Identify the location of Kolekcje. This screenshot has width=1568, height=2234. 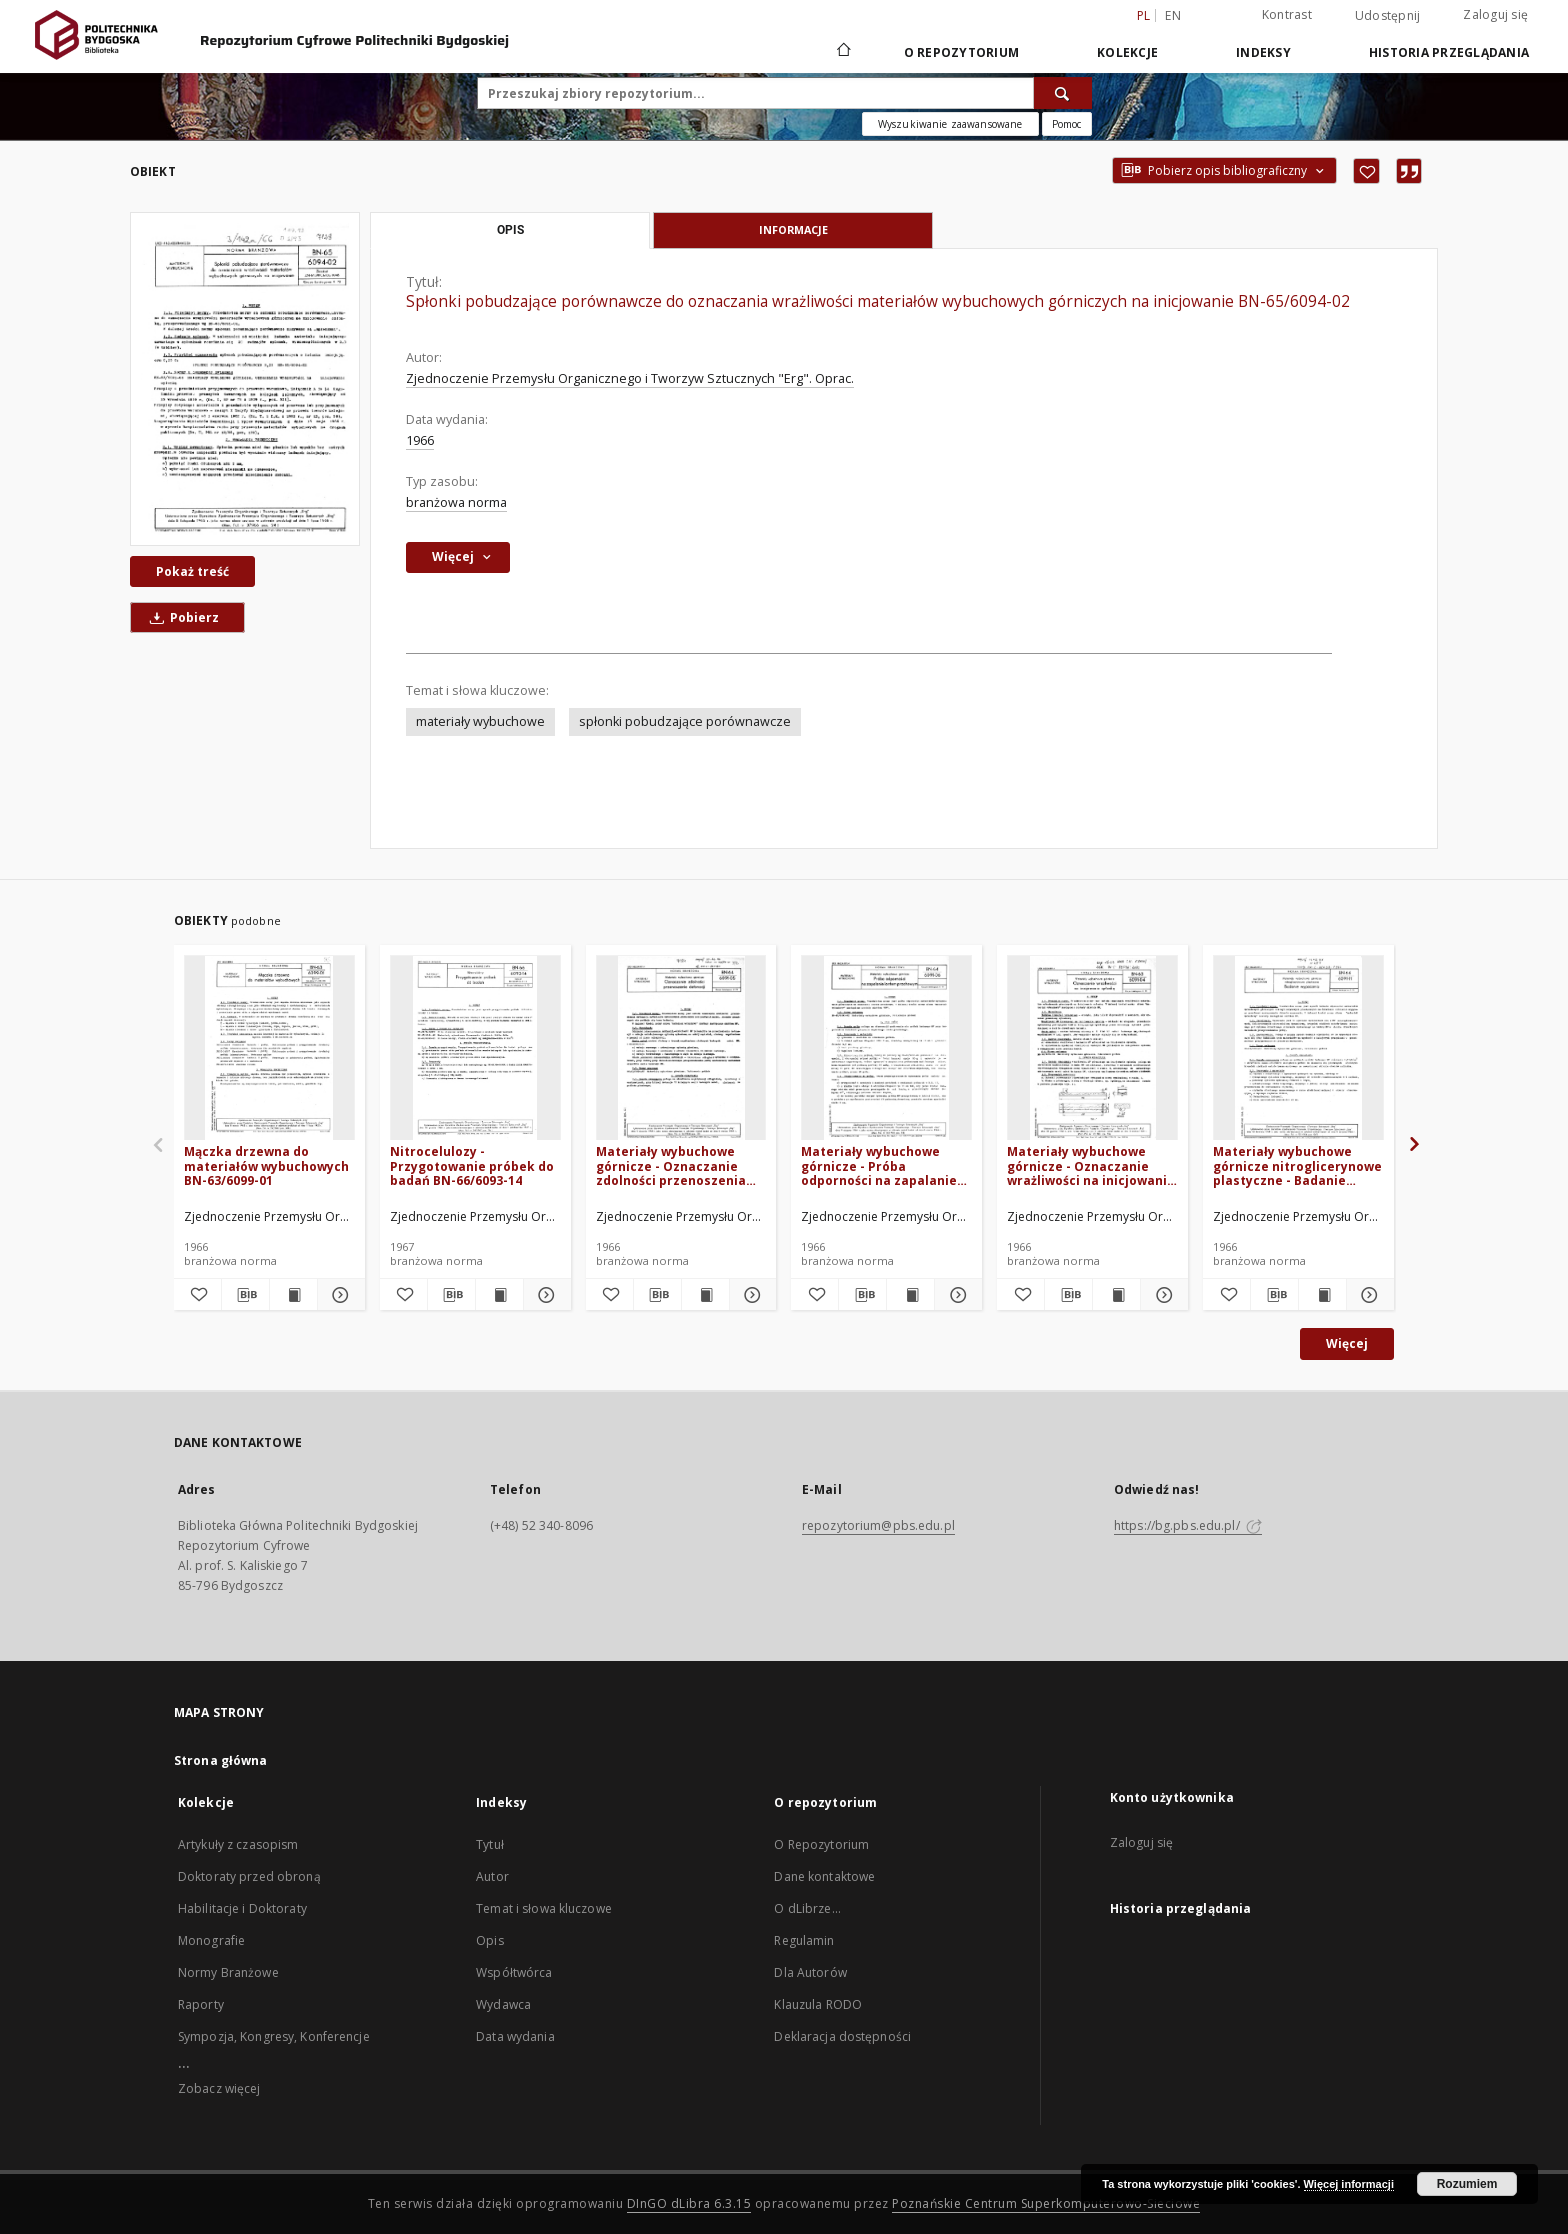
(1127, 52).